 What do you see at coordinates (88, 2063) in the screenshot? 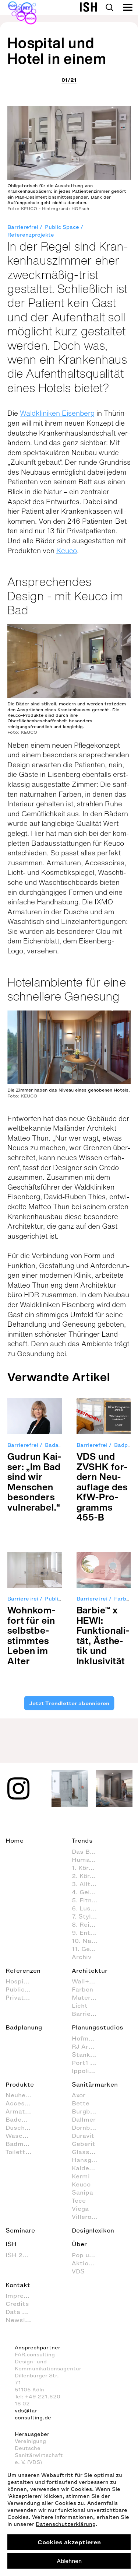
I see `Port1 Badstudio` at bounding box center [88, 2063].